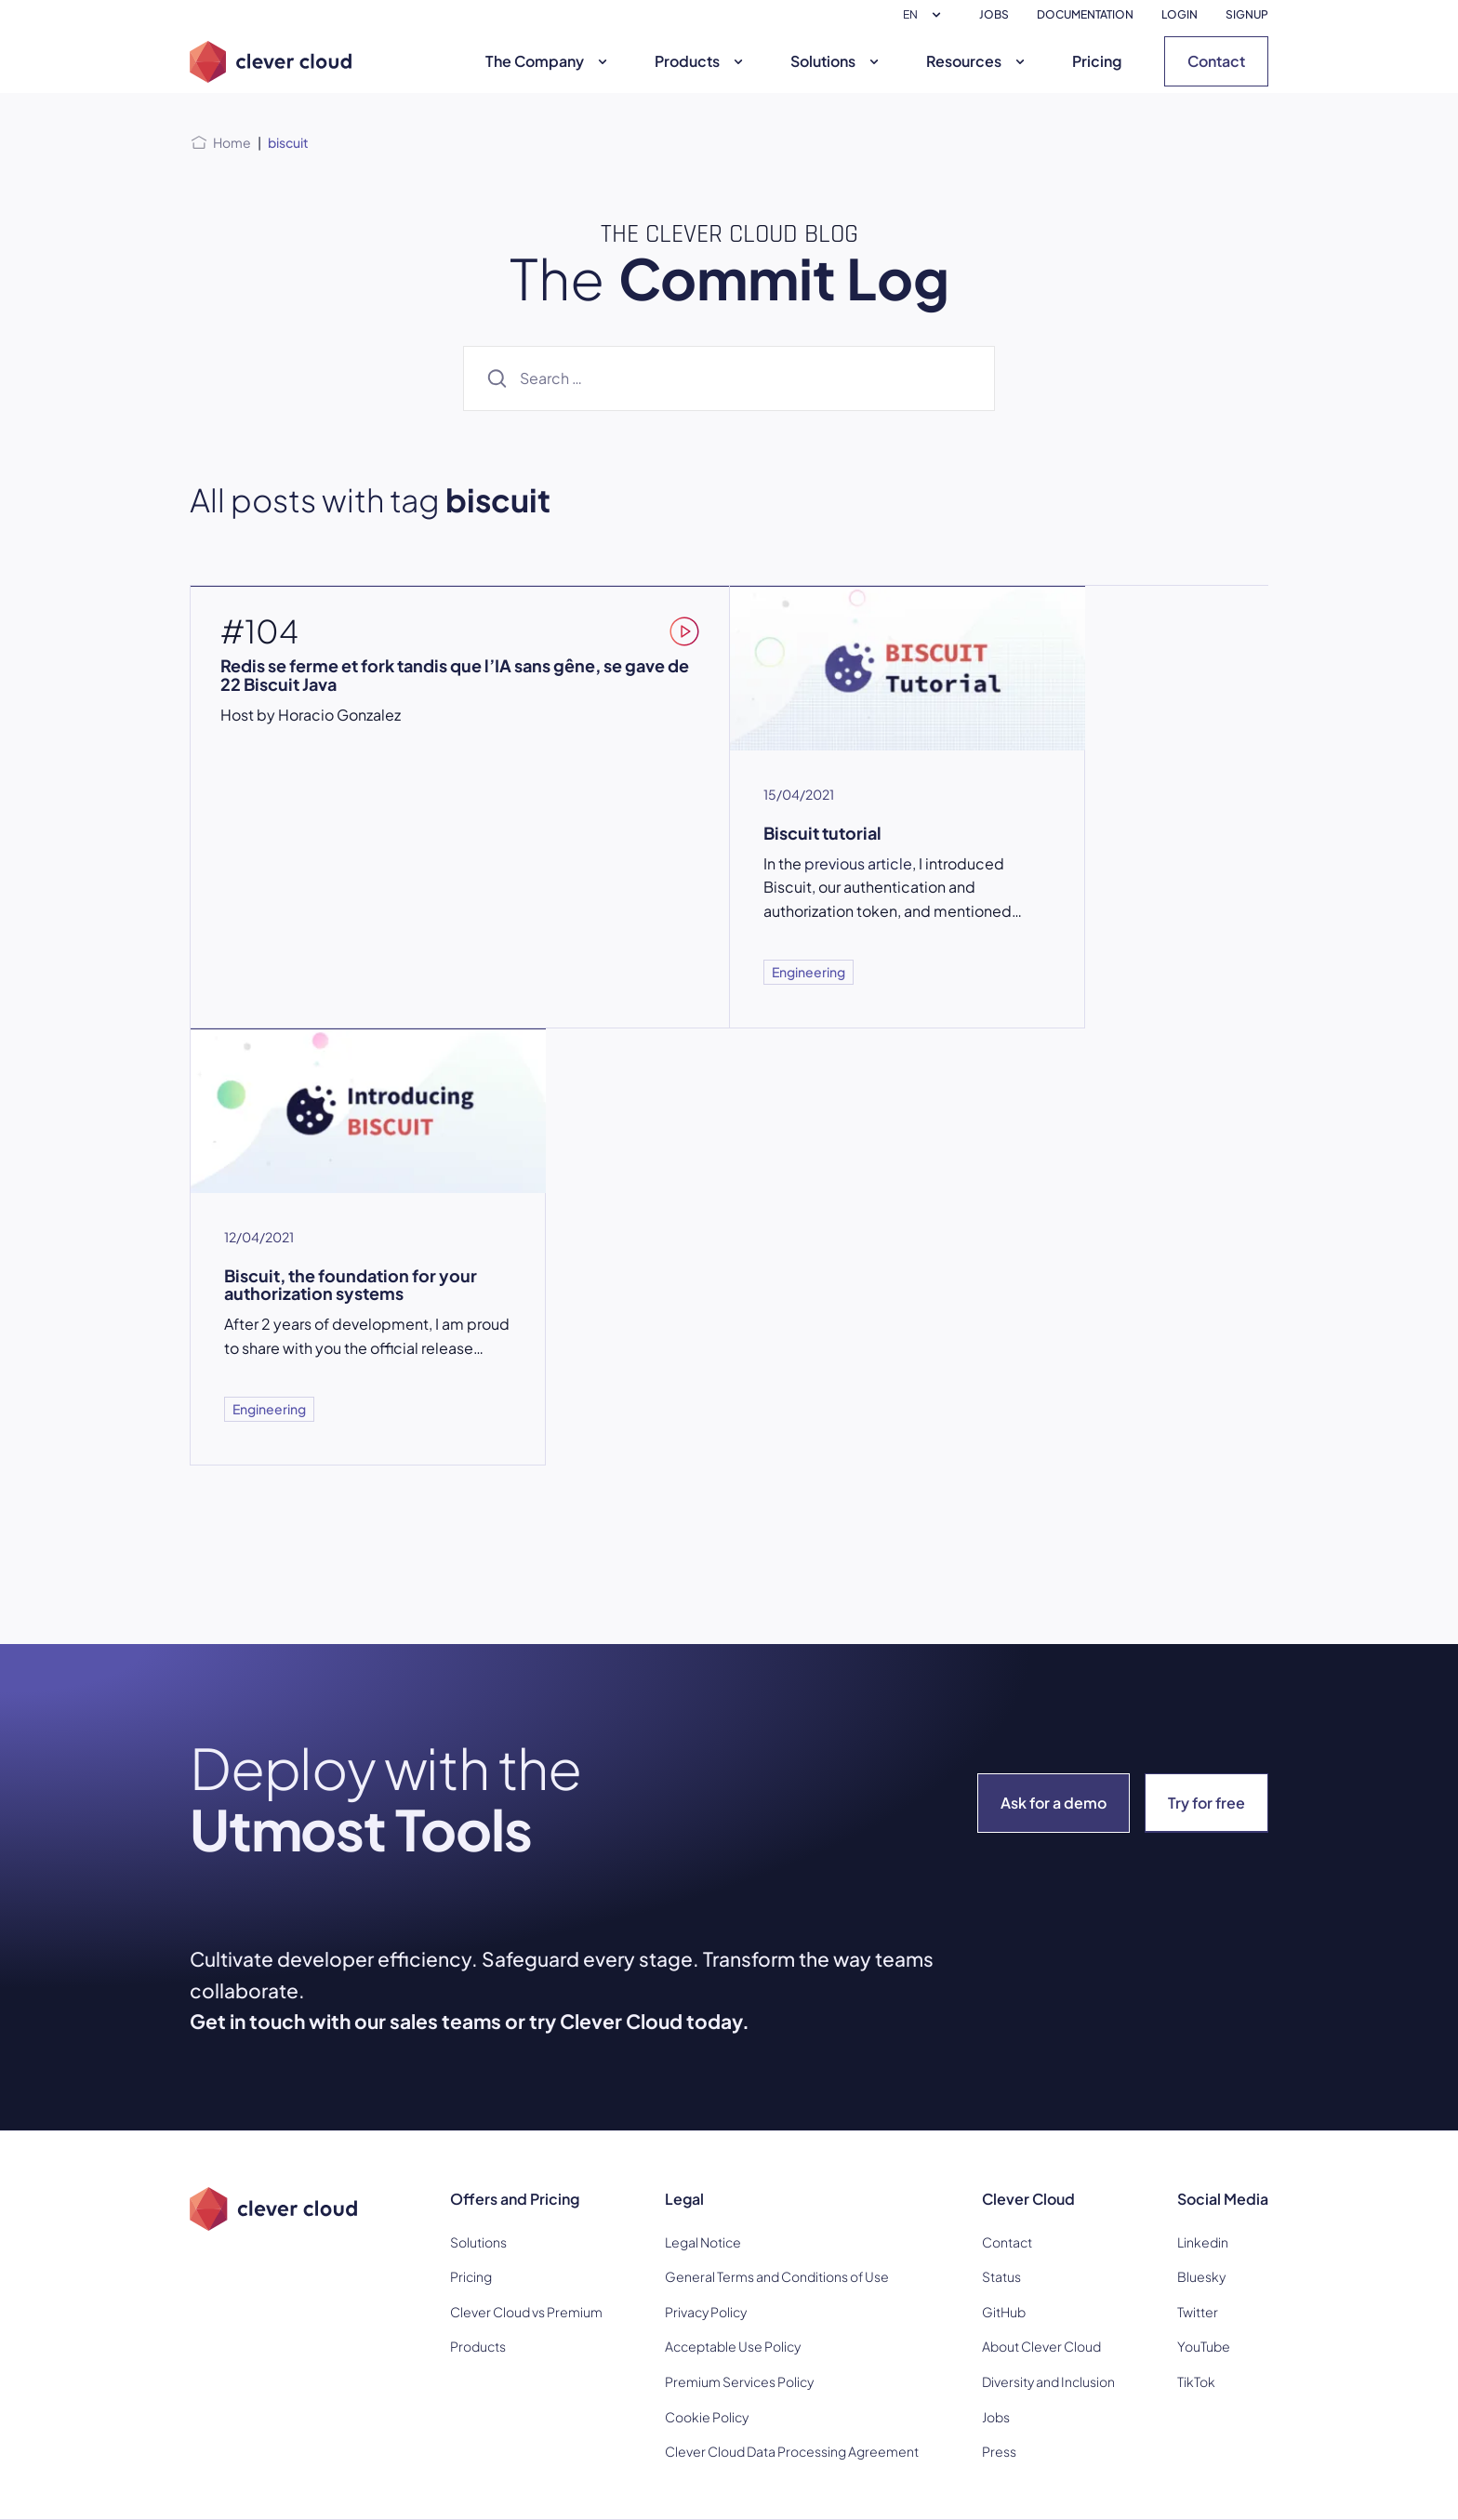  I want to click on Solutions, so click(836, 61).